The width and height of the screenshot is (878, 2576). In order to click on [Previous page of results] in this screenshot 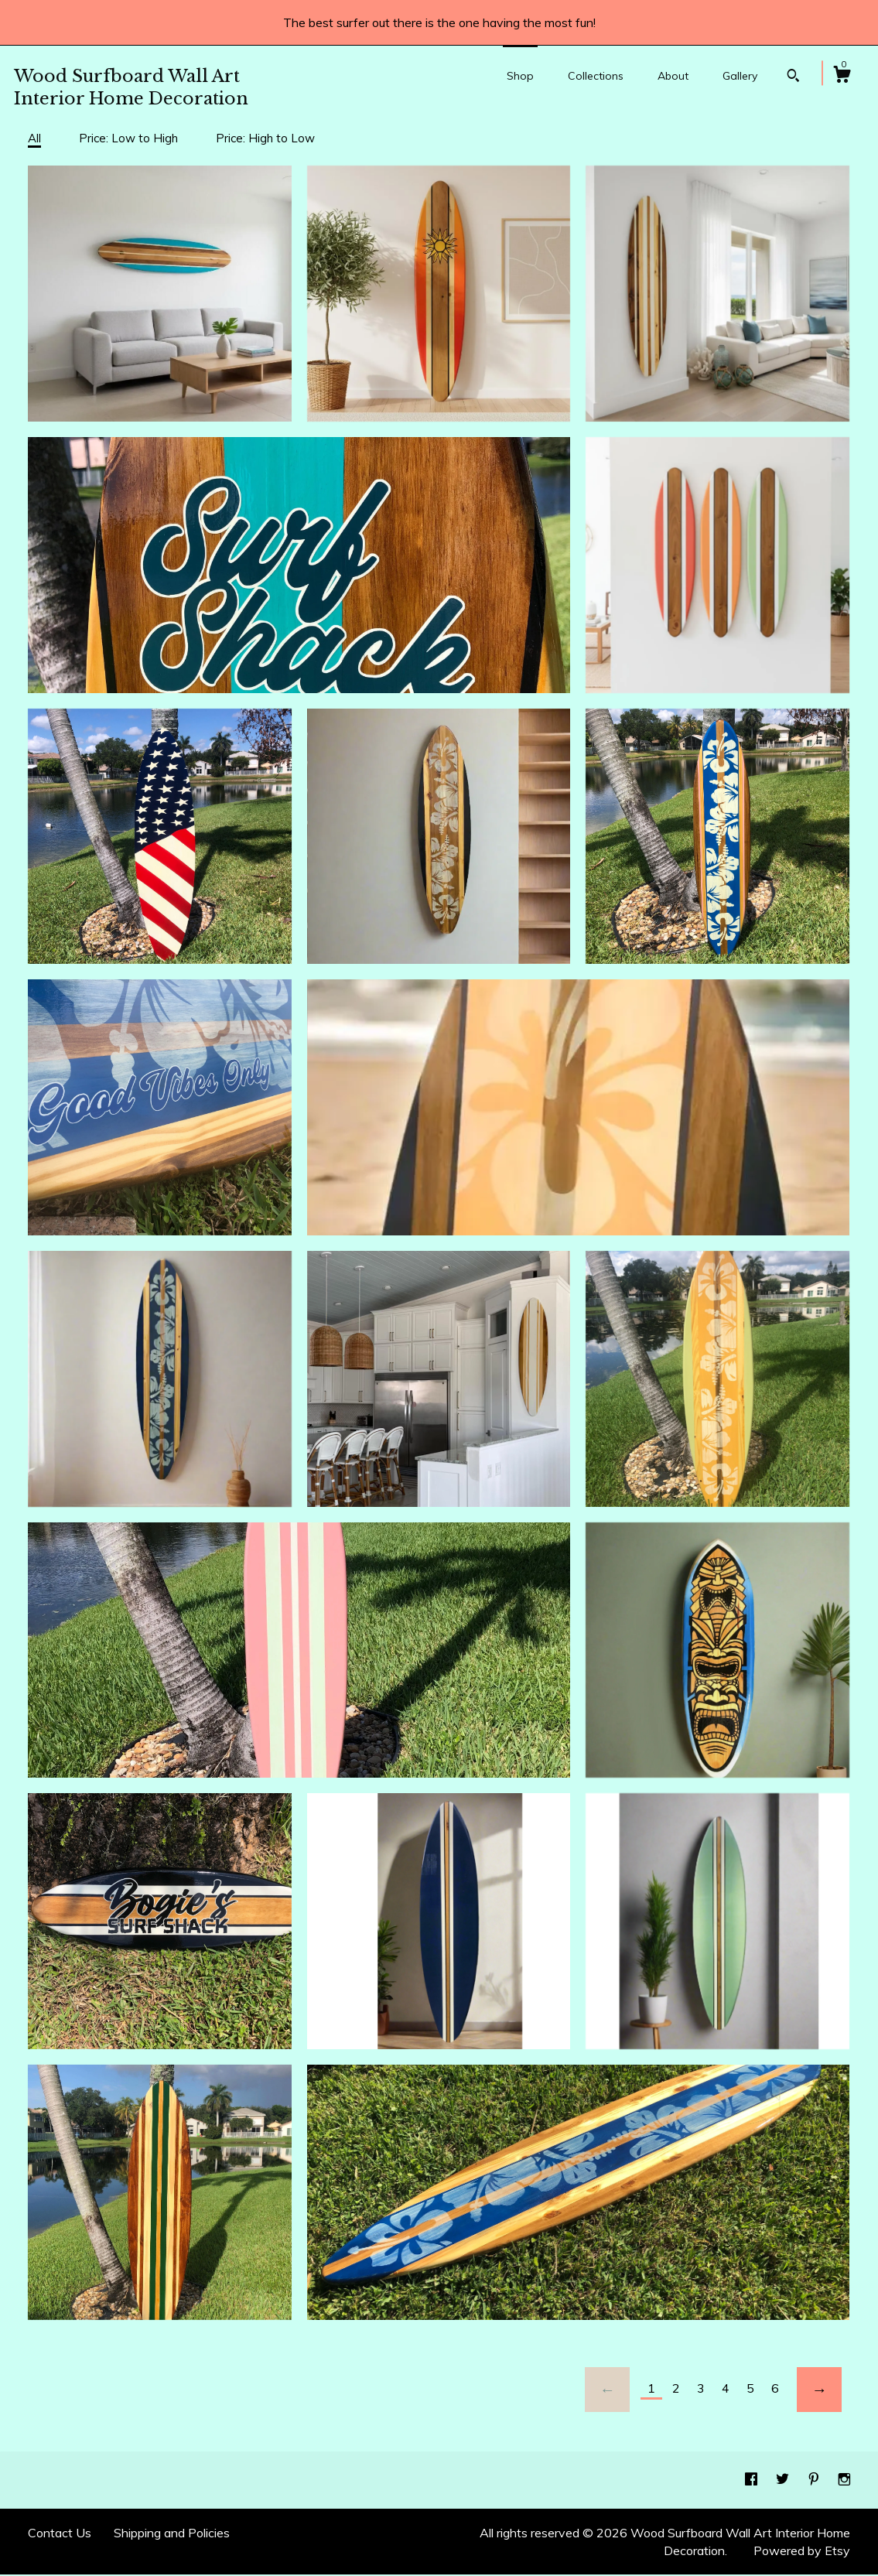, I will do `click(607, 2389)`.